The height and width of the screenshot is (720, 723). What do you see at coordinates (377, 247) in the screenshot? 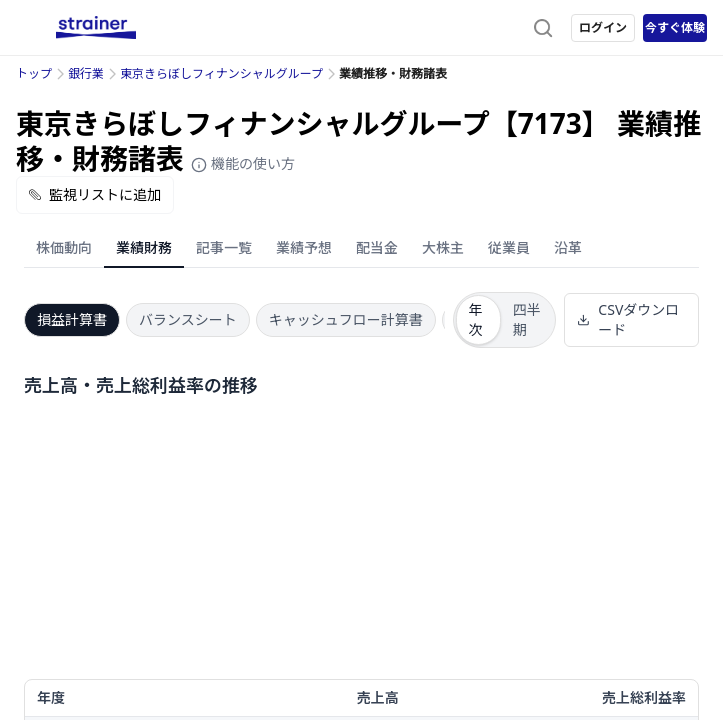
I see `配当金` at bounding box center [377, 247].